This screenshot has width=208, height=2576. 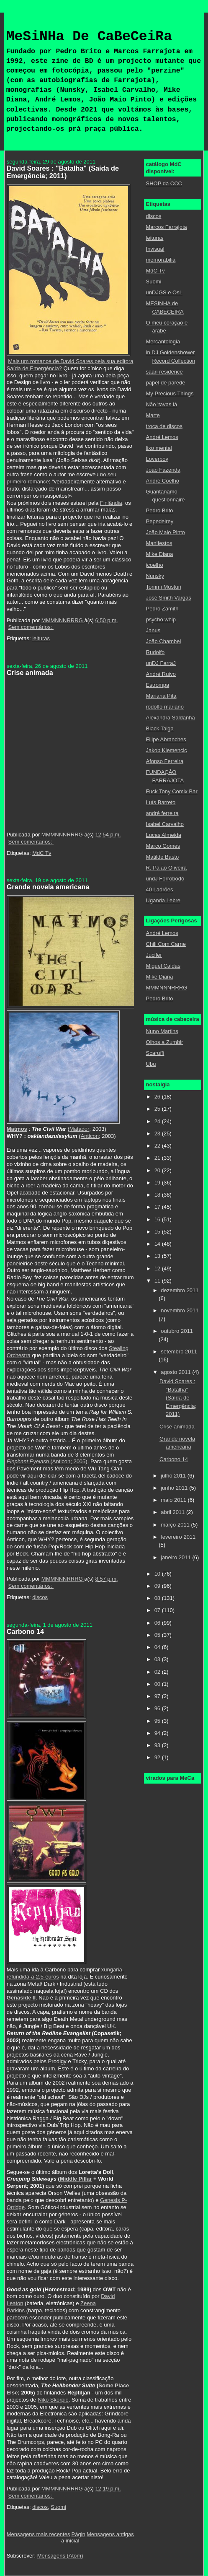 I want to click on andré ferreira, so click(x=162, y=813).